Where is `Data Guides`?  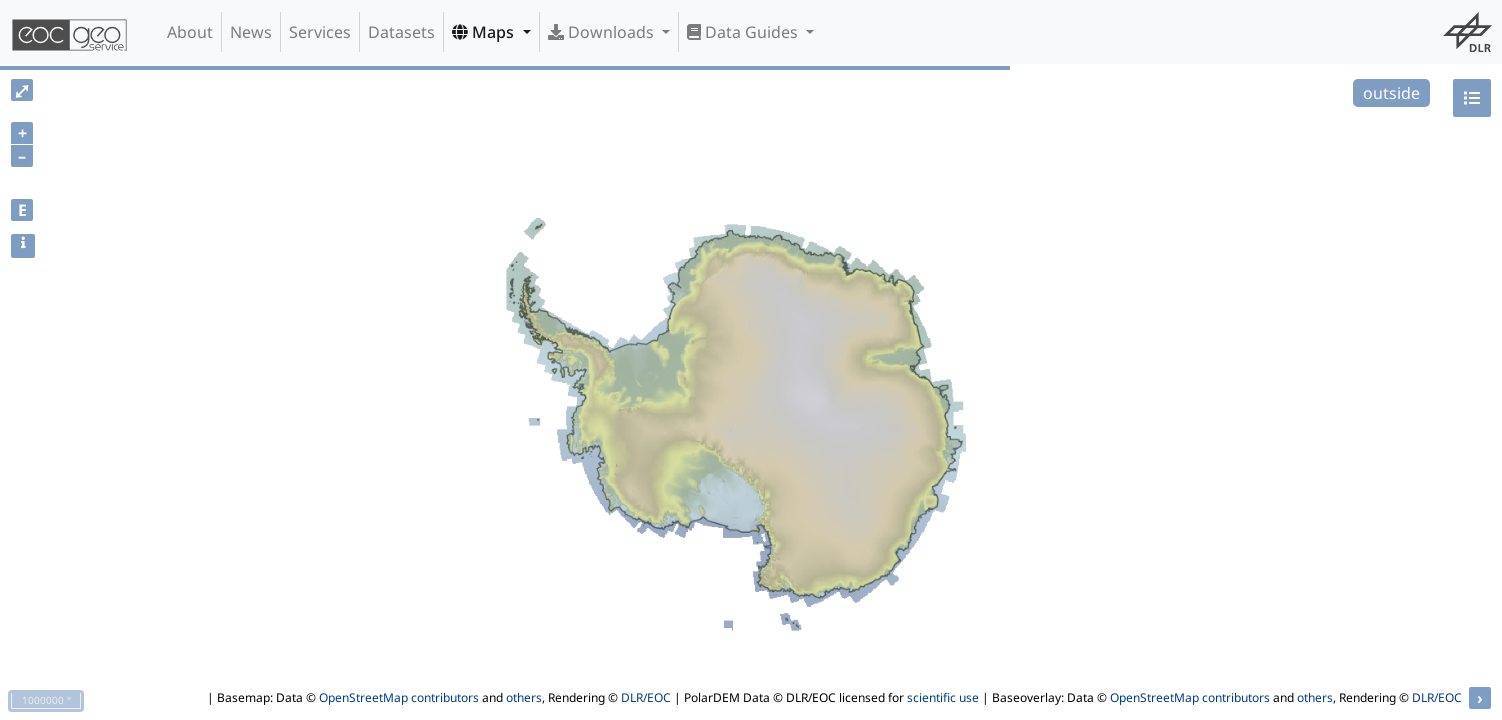 Data Guides is located at coordinates (744, 32).